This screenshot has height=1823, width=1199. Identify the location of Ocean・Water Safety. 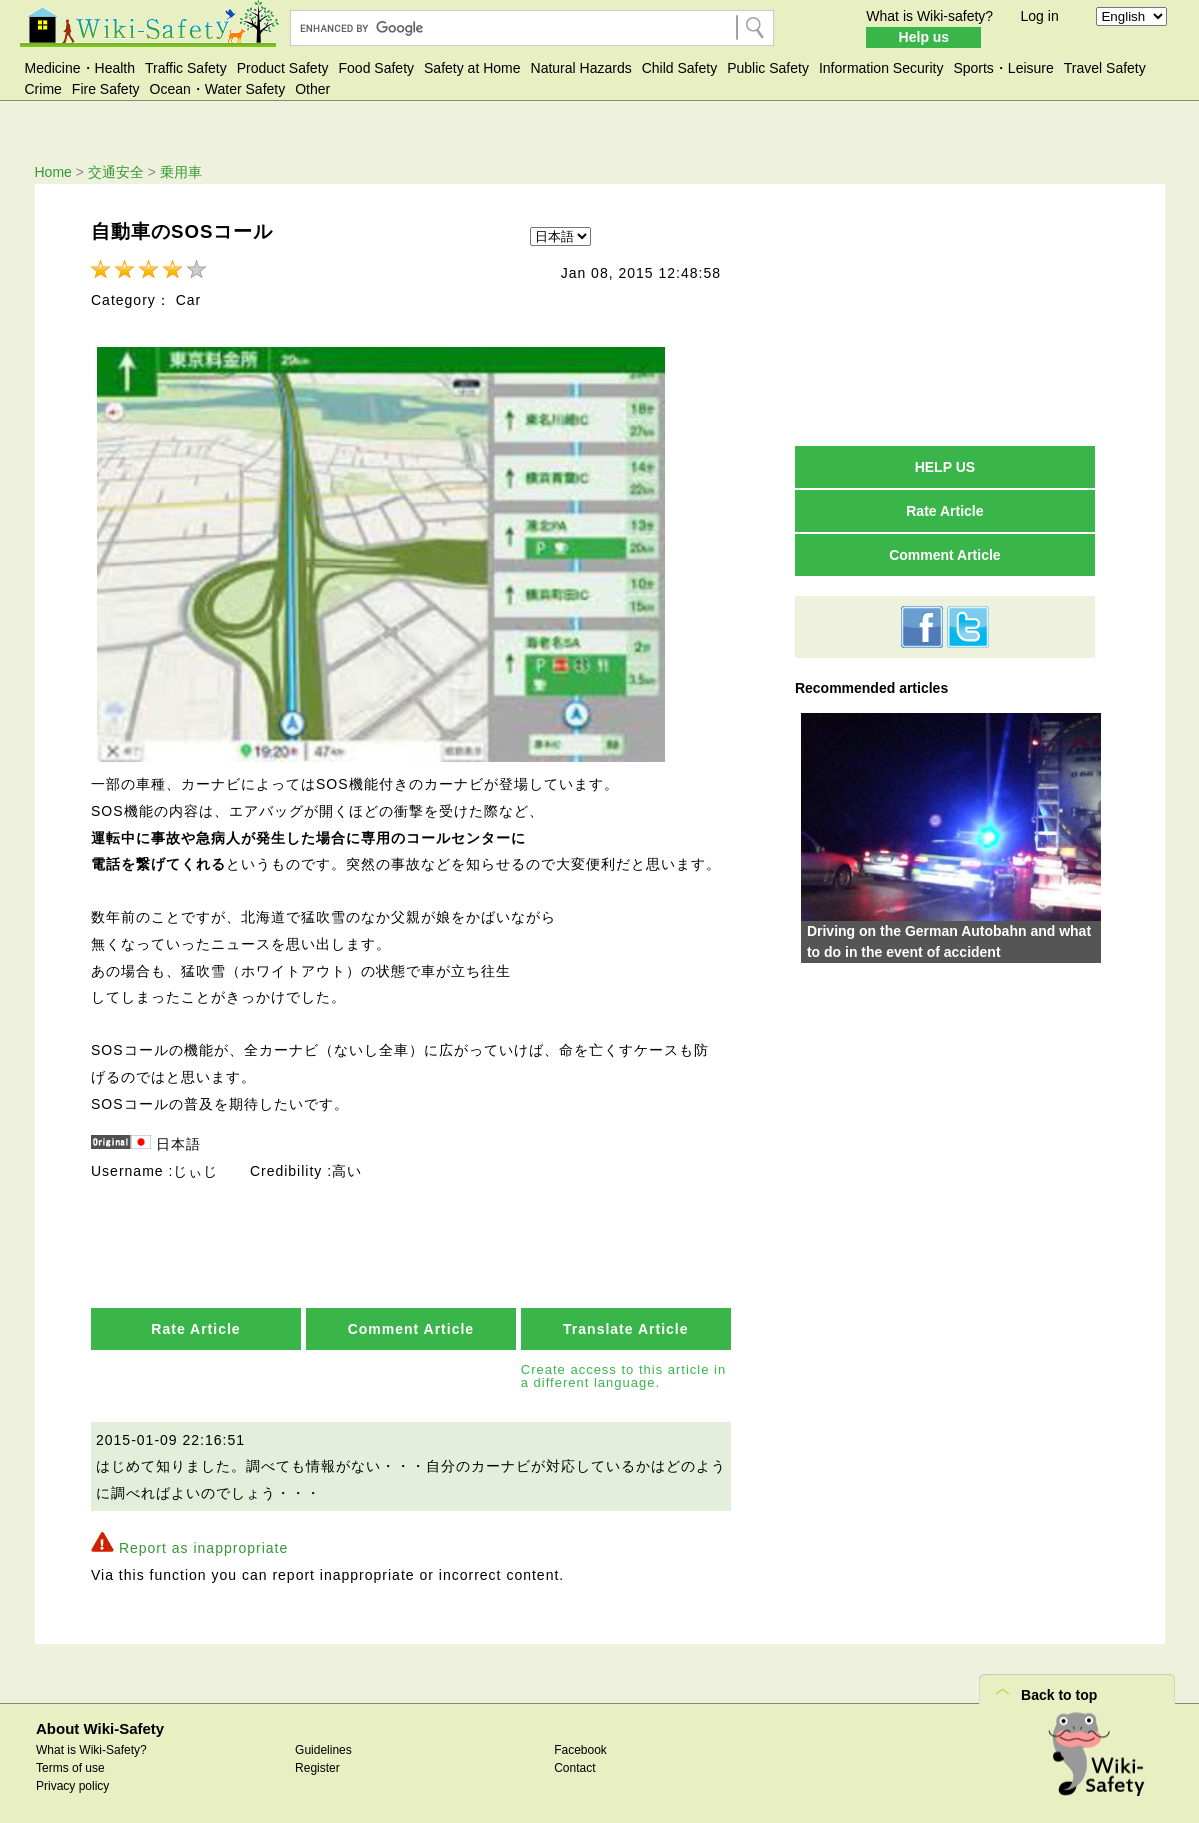
(218, 89).